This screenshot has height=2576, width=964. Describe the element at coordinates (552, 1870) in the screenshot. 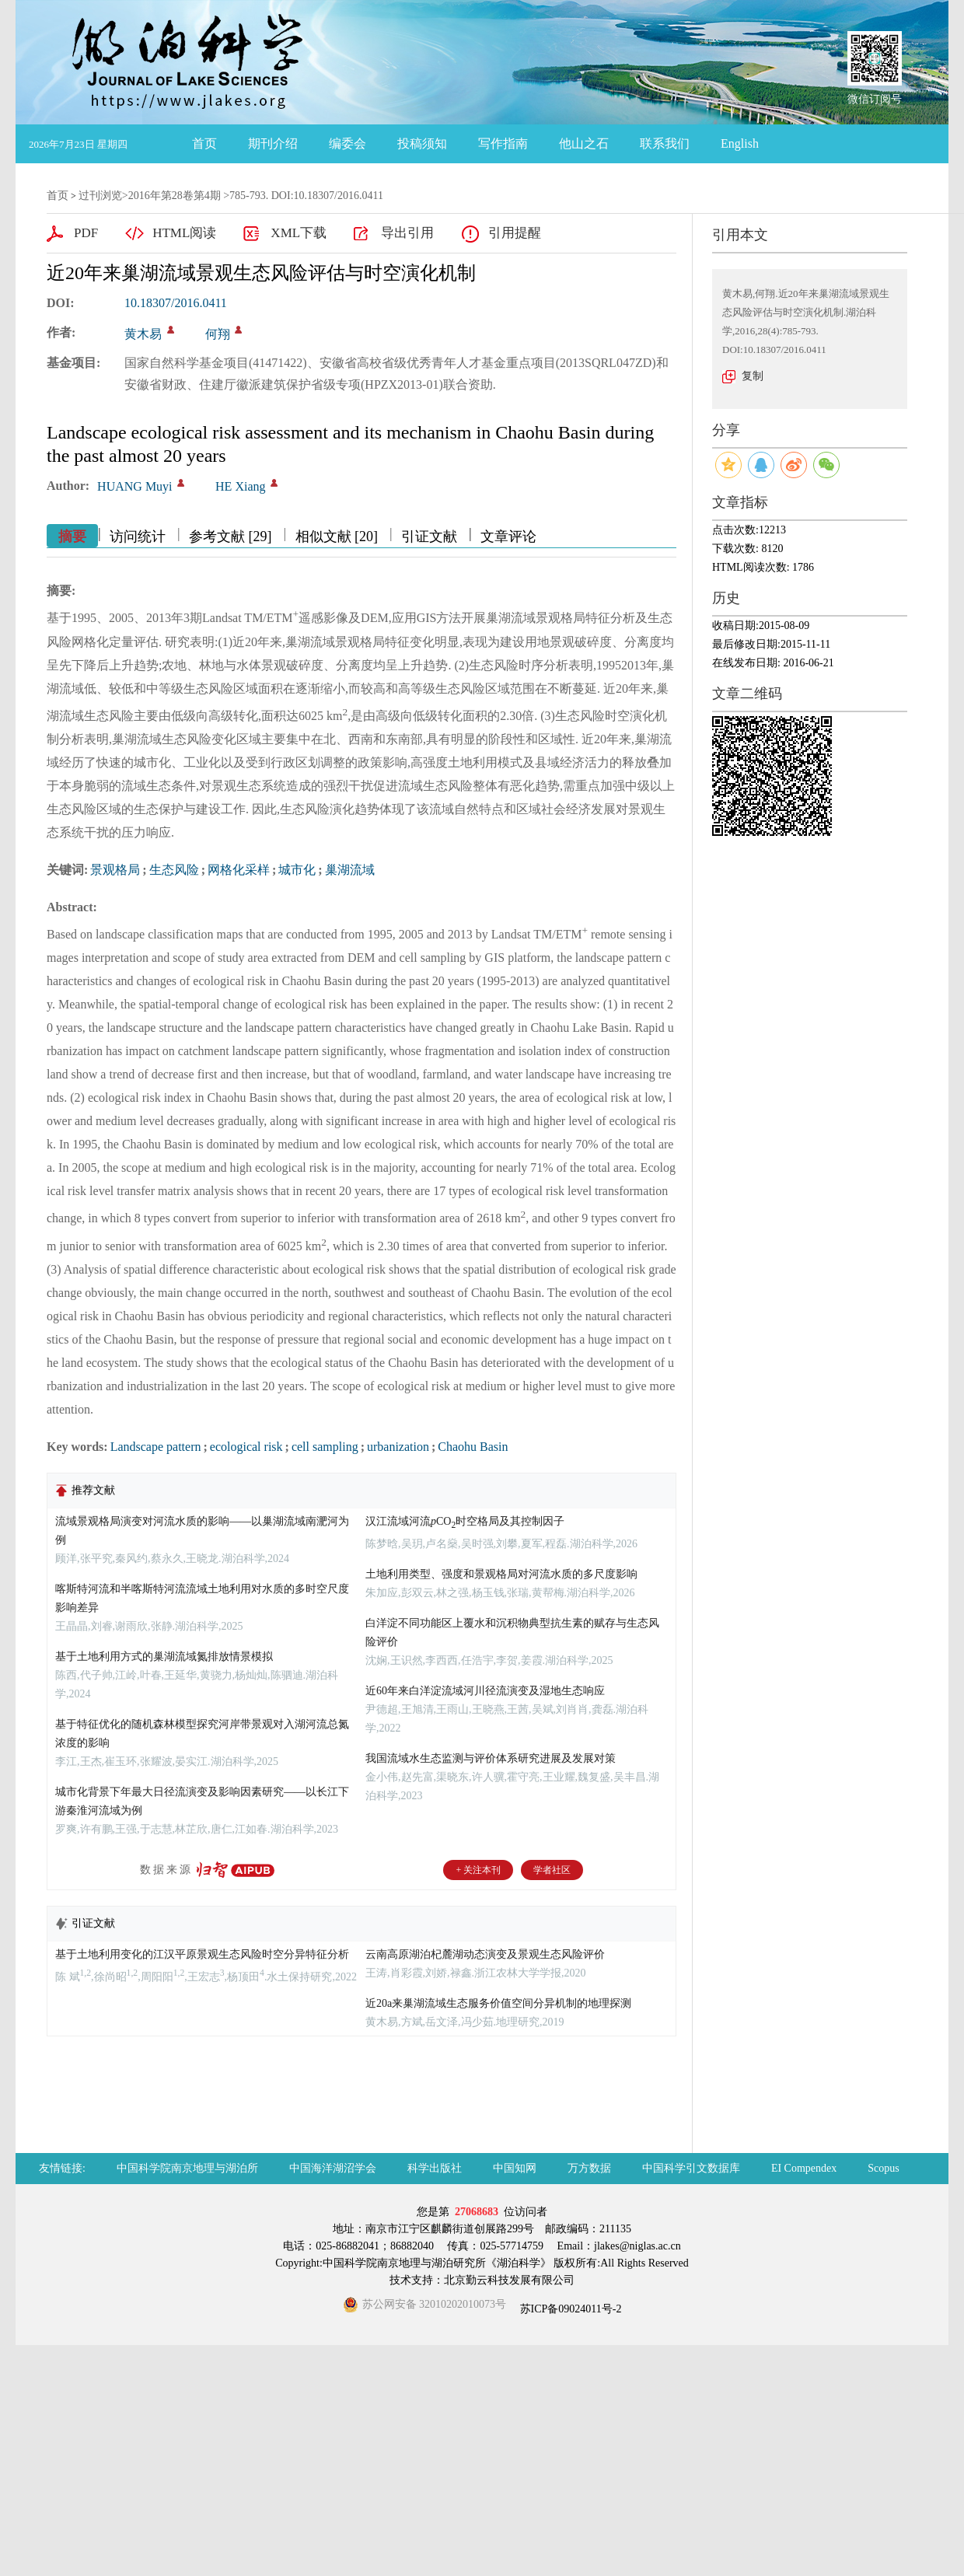

I see `学者社区` at that location.